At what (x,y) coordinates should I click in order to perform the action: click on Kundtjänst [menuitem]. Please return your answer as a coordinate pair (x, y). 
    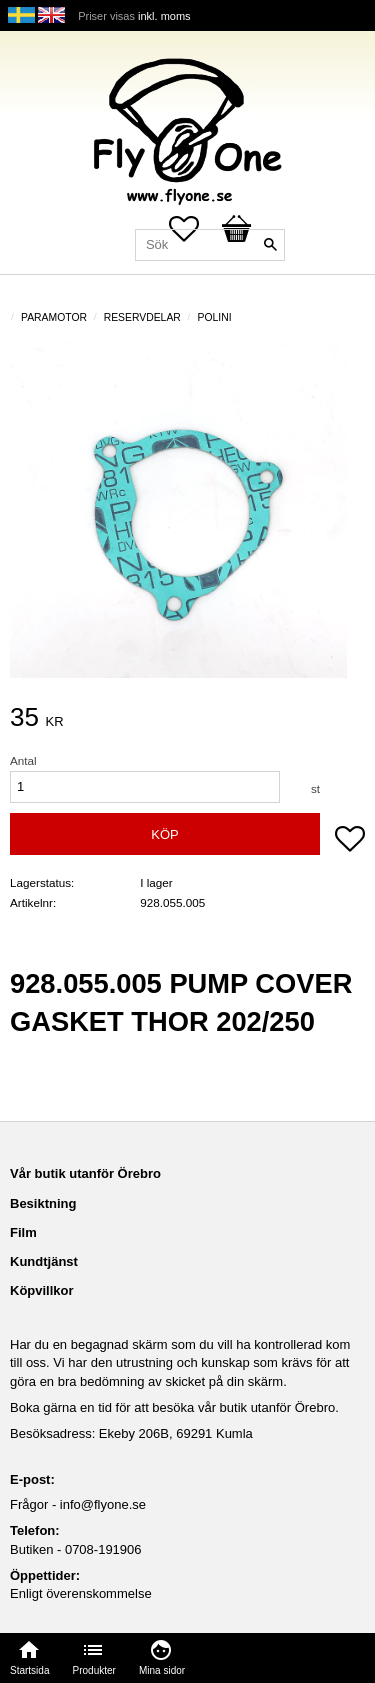
    Looking at the image, I should click on (44, 1261).